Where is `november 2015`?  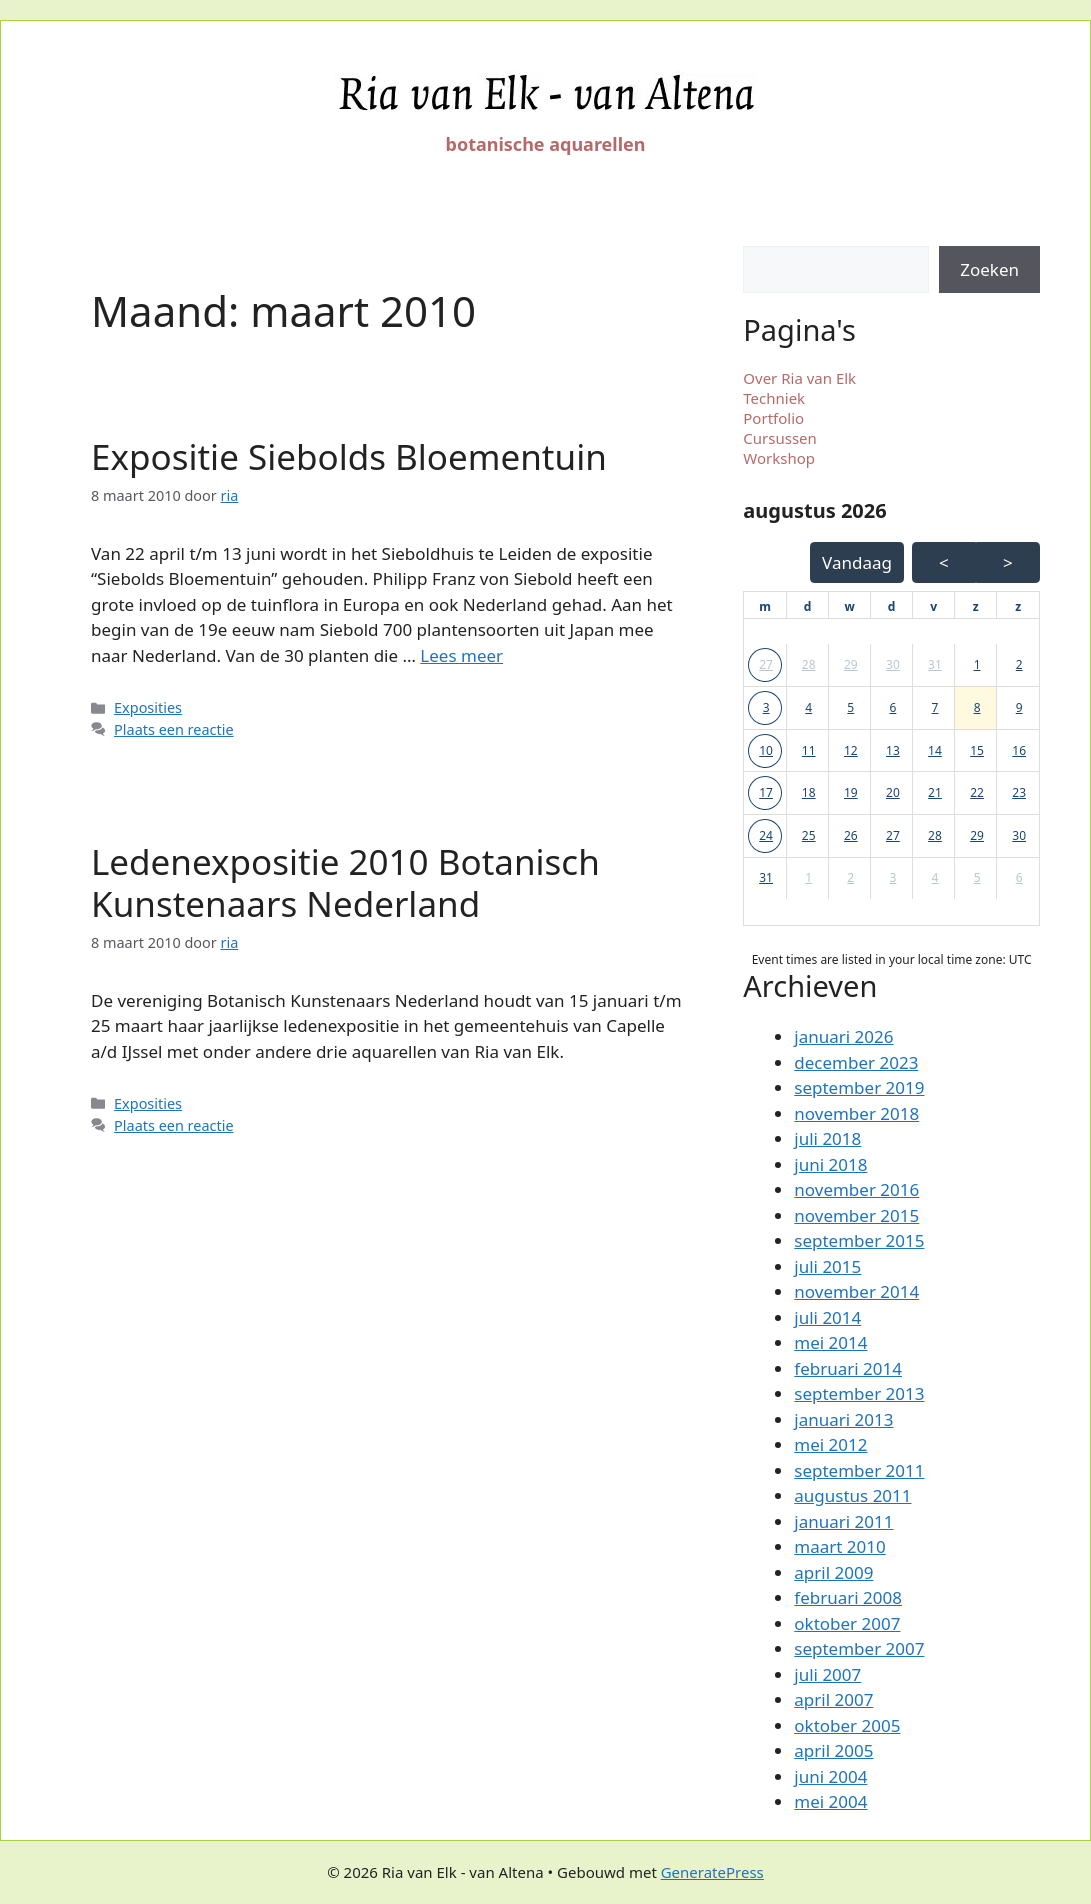
november 2015 is located at coordinates (856, 1215).